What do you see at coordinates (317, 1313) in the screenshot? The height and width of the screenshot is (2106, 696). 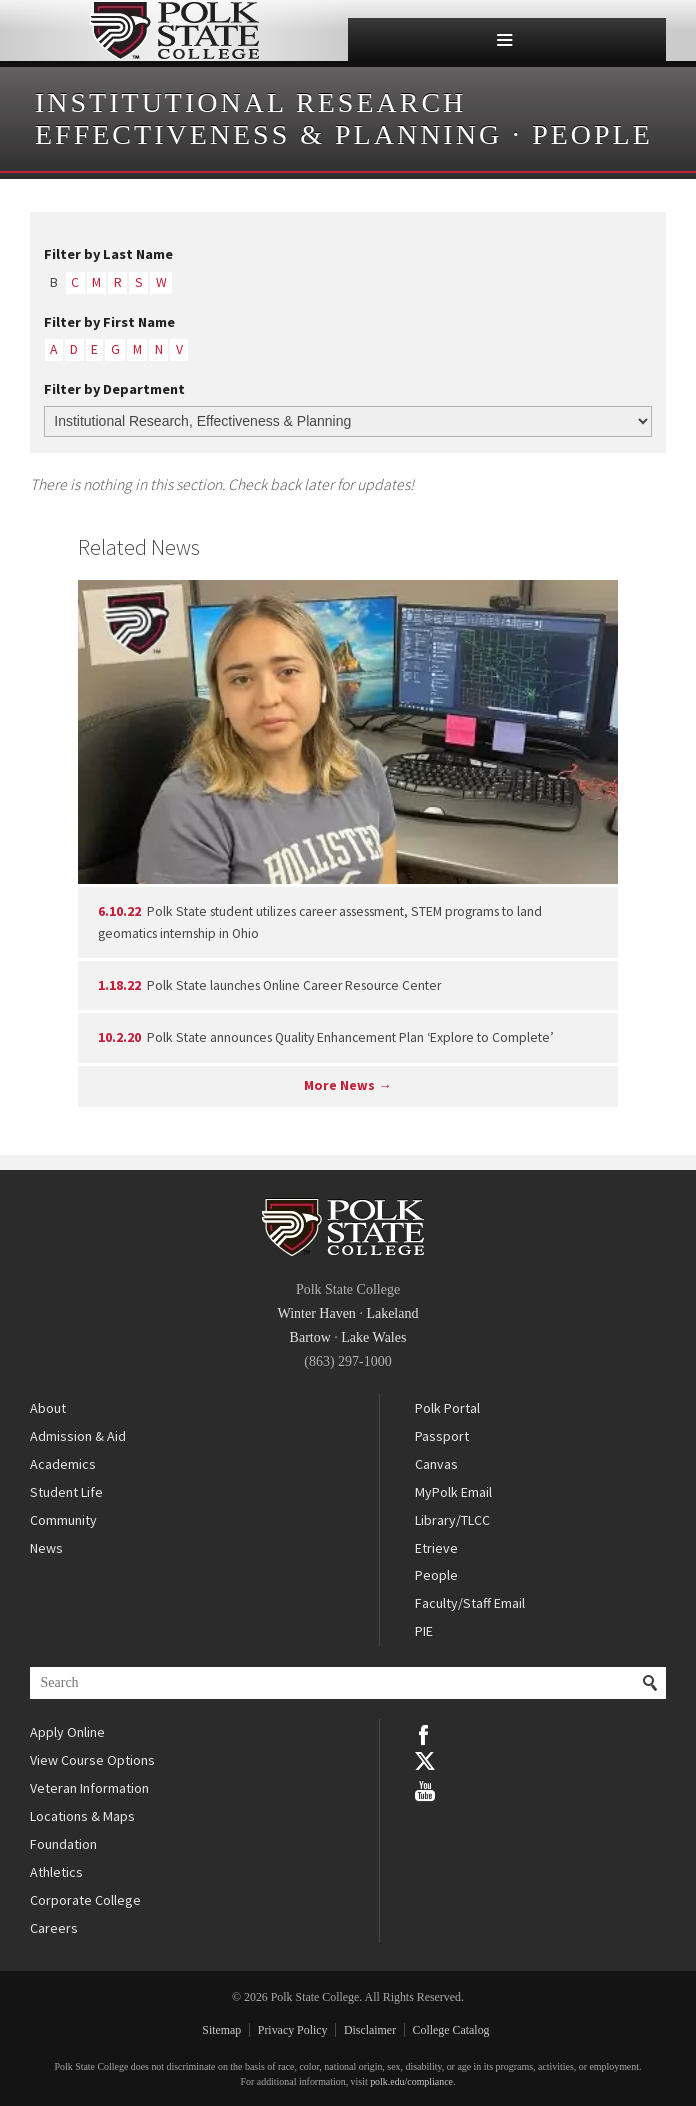 I see `Winter Haven` at bounding box center [317, 1313].